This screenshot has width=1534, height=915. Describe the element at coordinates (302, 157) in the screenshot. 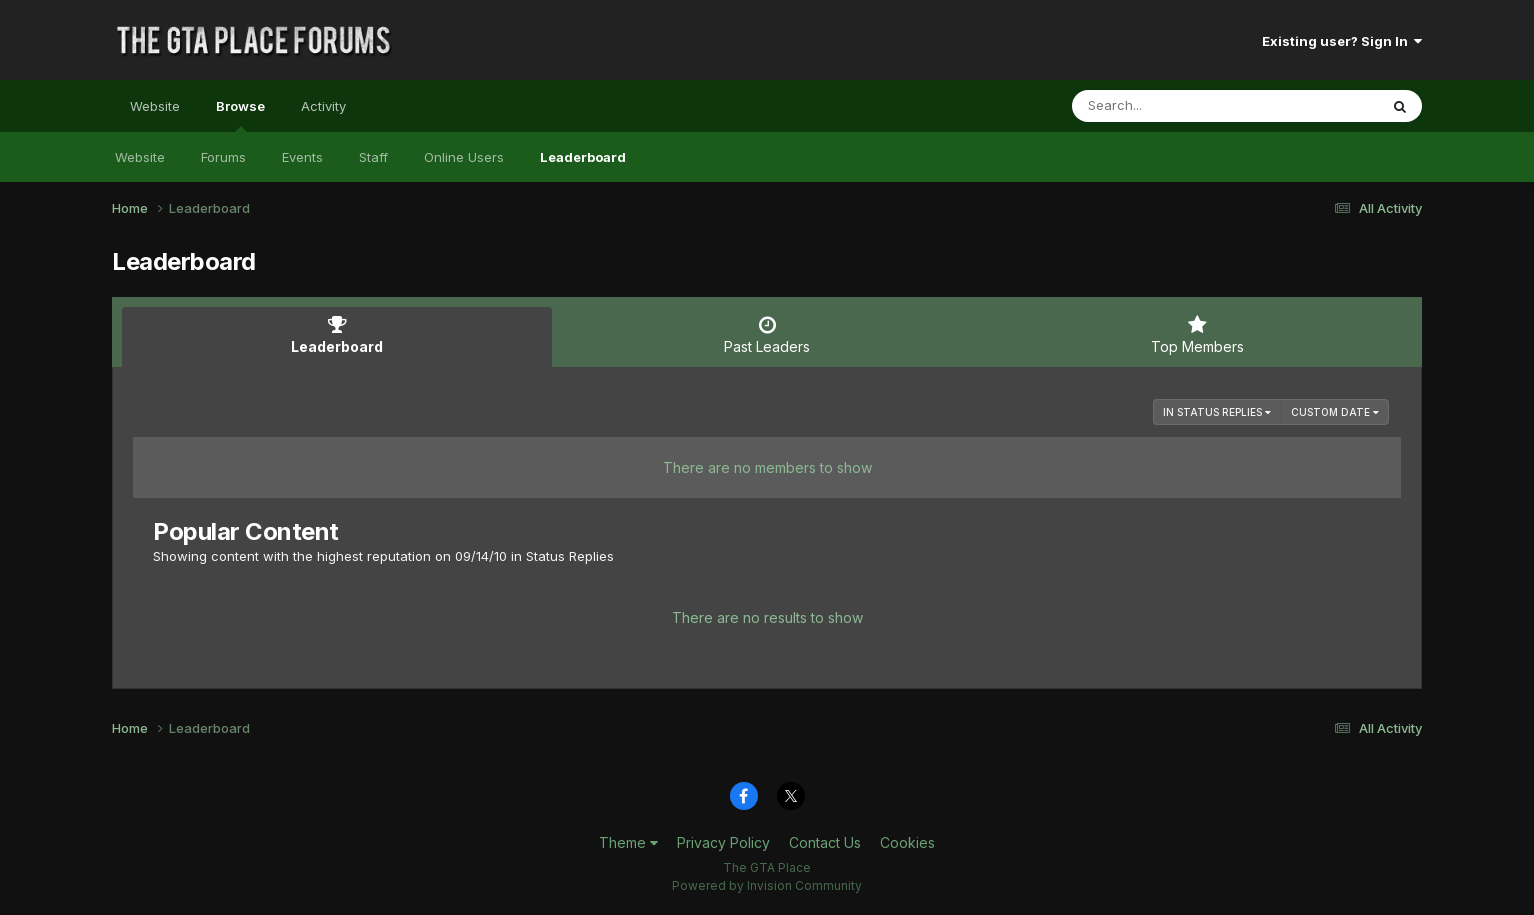

I see `Events` at that location.